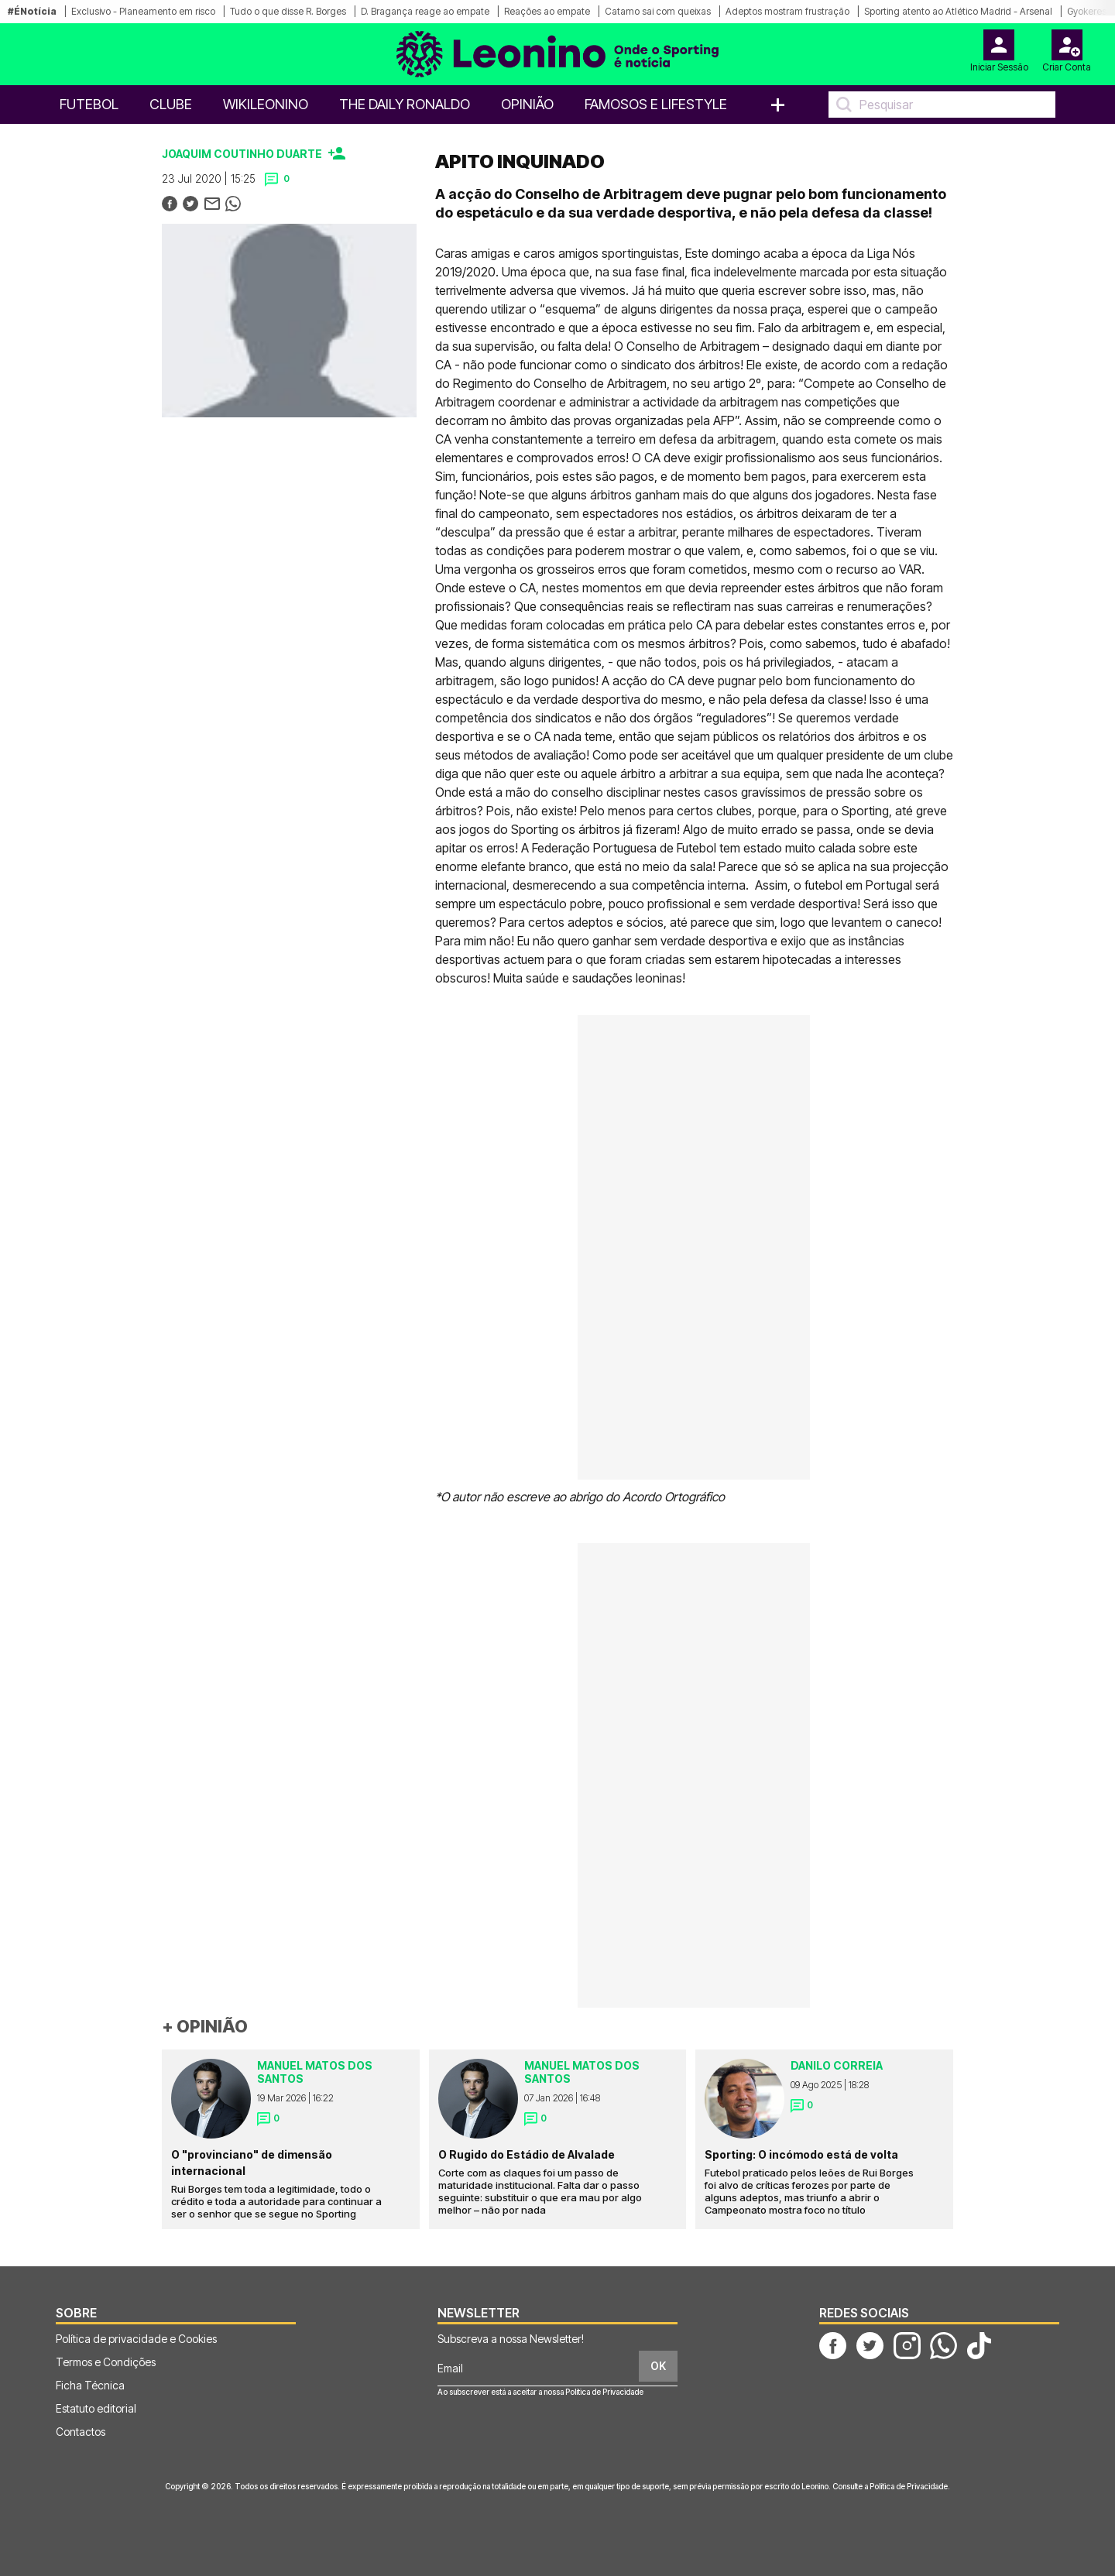  What do you see at coordinates (96, 2408) in the screenshot?
I see `Estatuto editorial` at bounding box center [96, 2408].